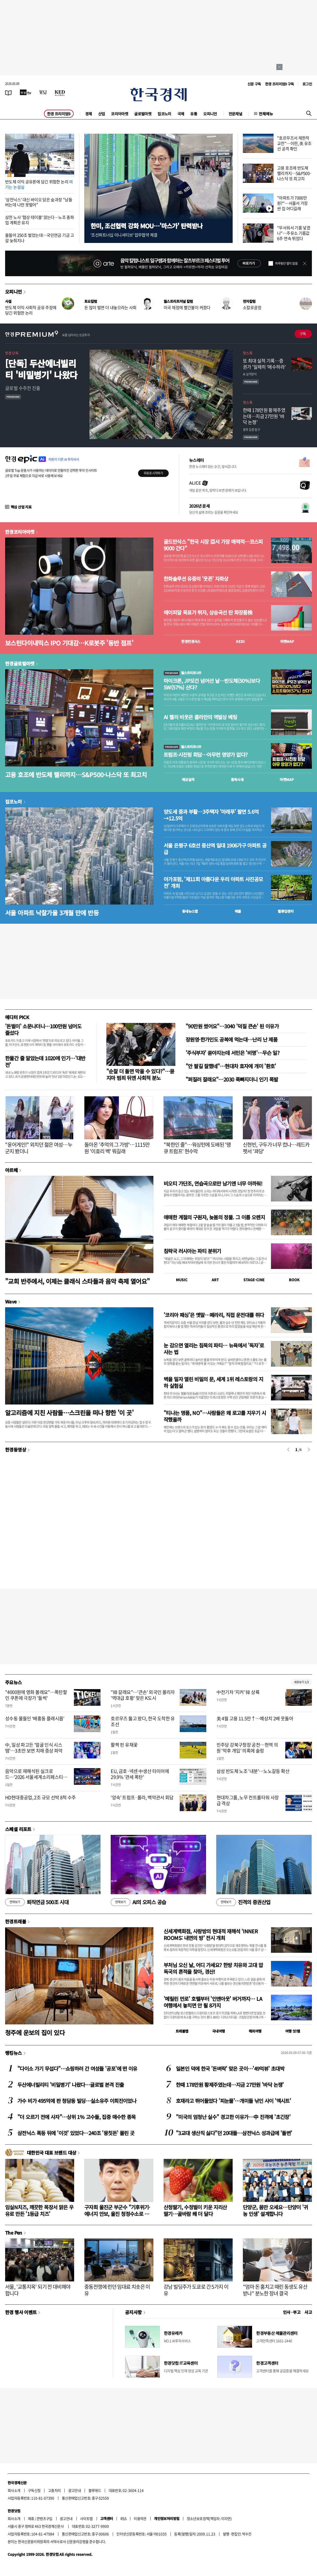 The height and width of the screenshot is (2576, 317). I want to click on 핫스톡, so click(247, 352).